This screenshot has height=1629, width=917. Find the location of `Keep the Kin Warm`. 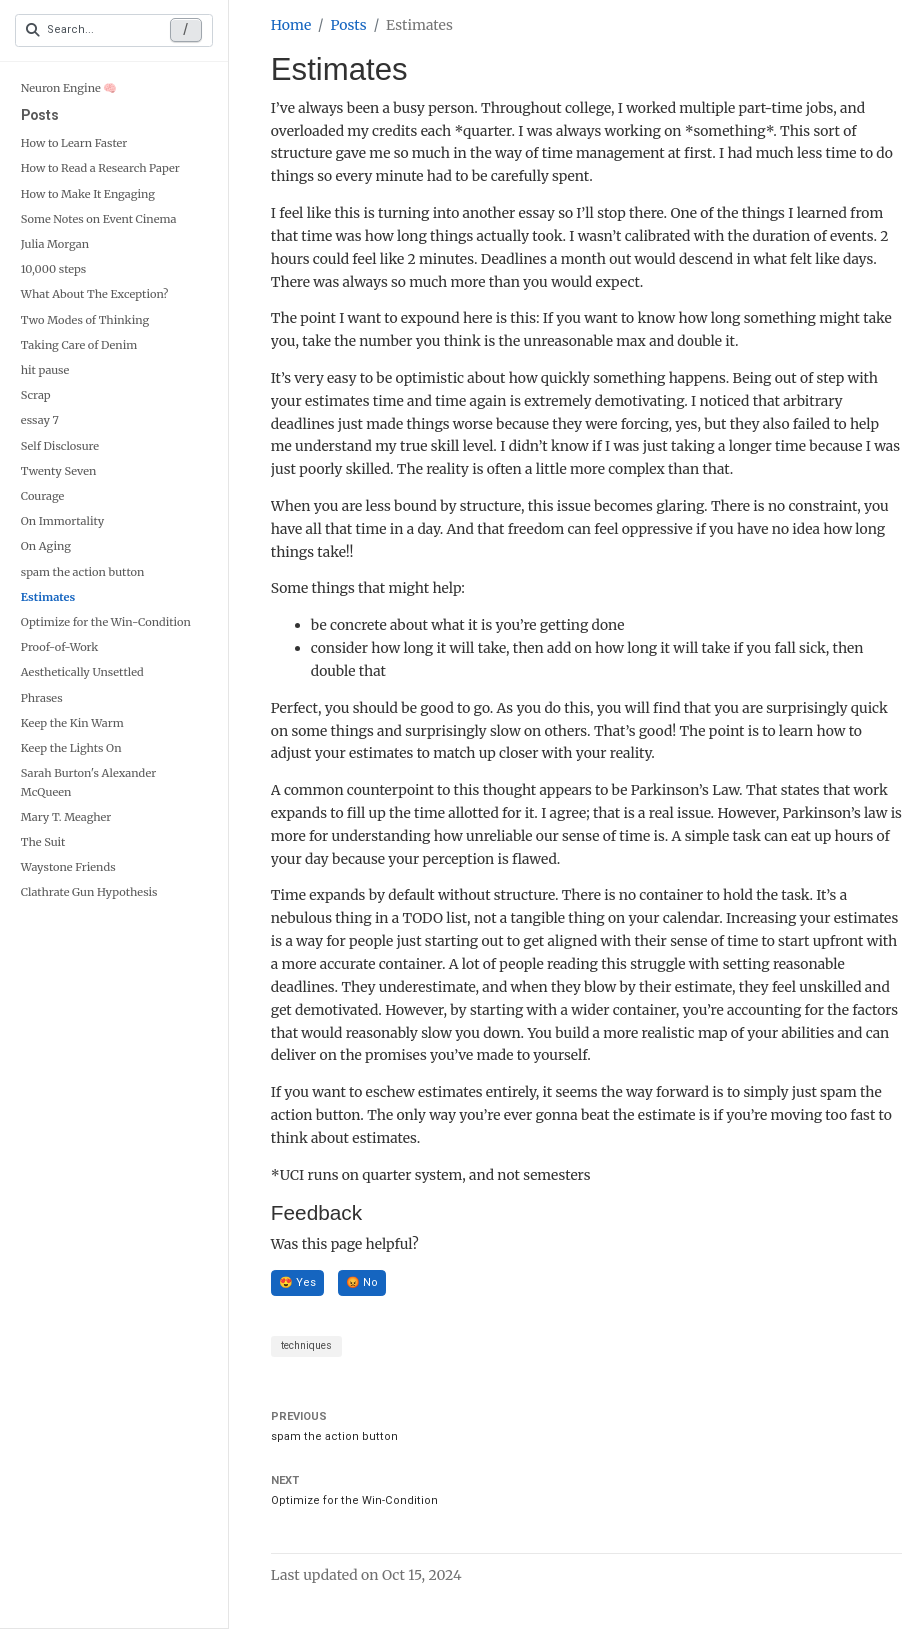

Keep the Kin Warm is located at coordinates (72, 723).